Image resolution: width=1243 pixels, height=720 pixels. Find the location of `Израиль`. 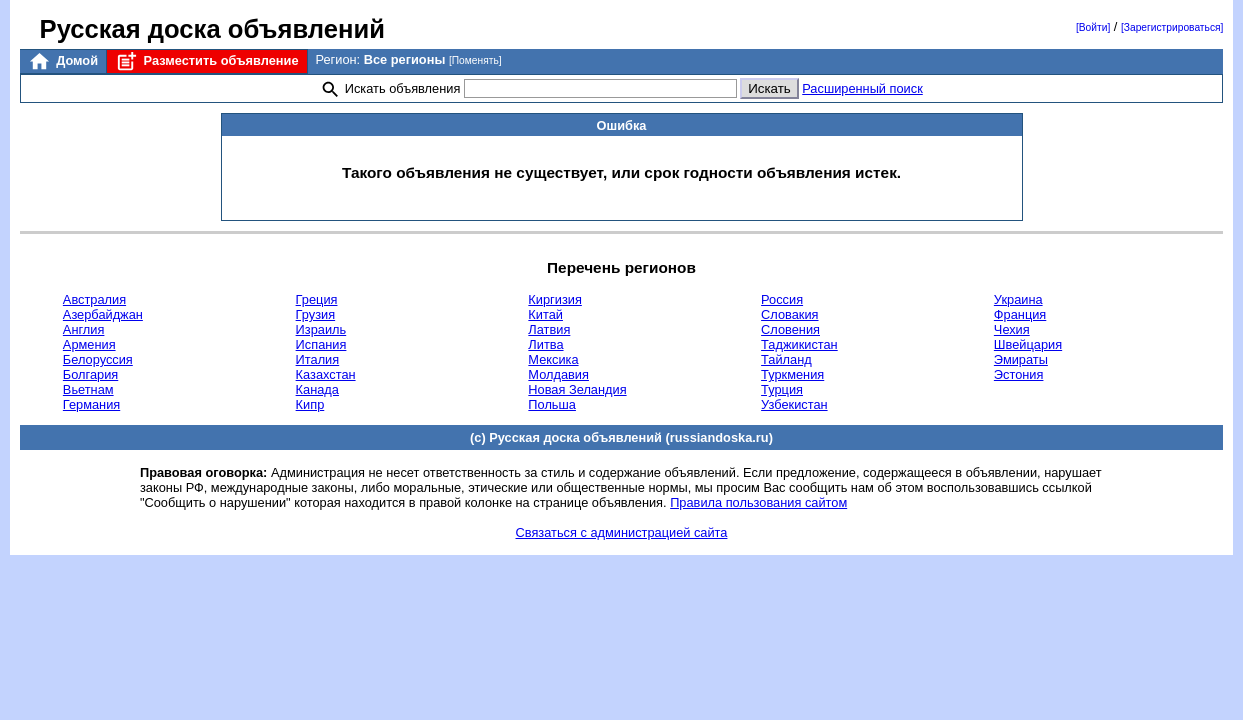

Израиль is located at coordinates (321, 329).